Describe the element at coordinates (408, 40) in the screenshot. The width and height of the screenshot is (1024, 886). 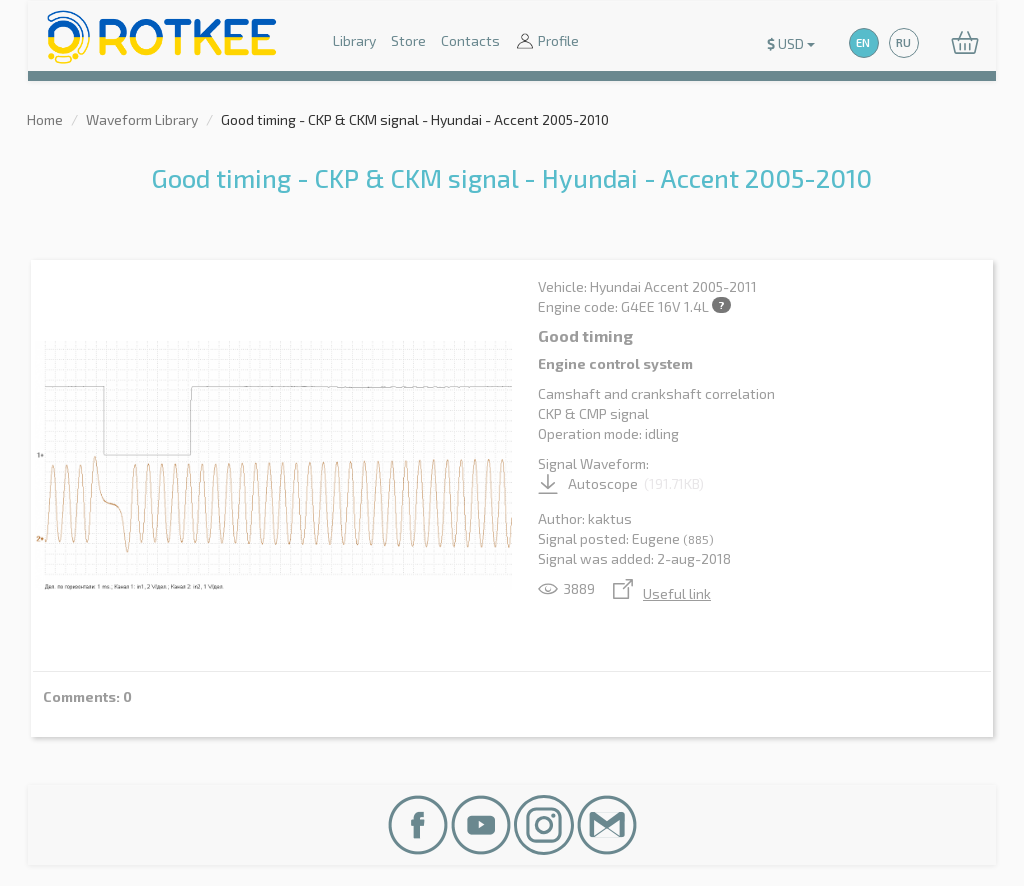
I see `Store` at that location.